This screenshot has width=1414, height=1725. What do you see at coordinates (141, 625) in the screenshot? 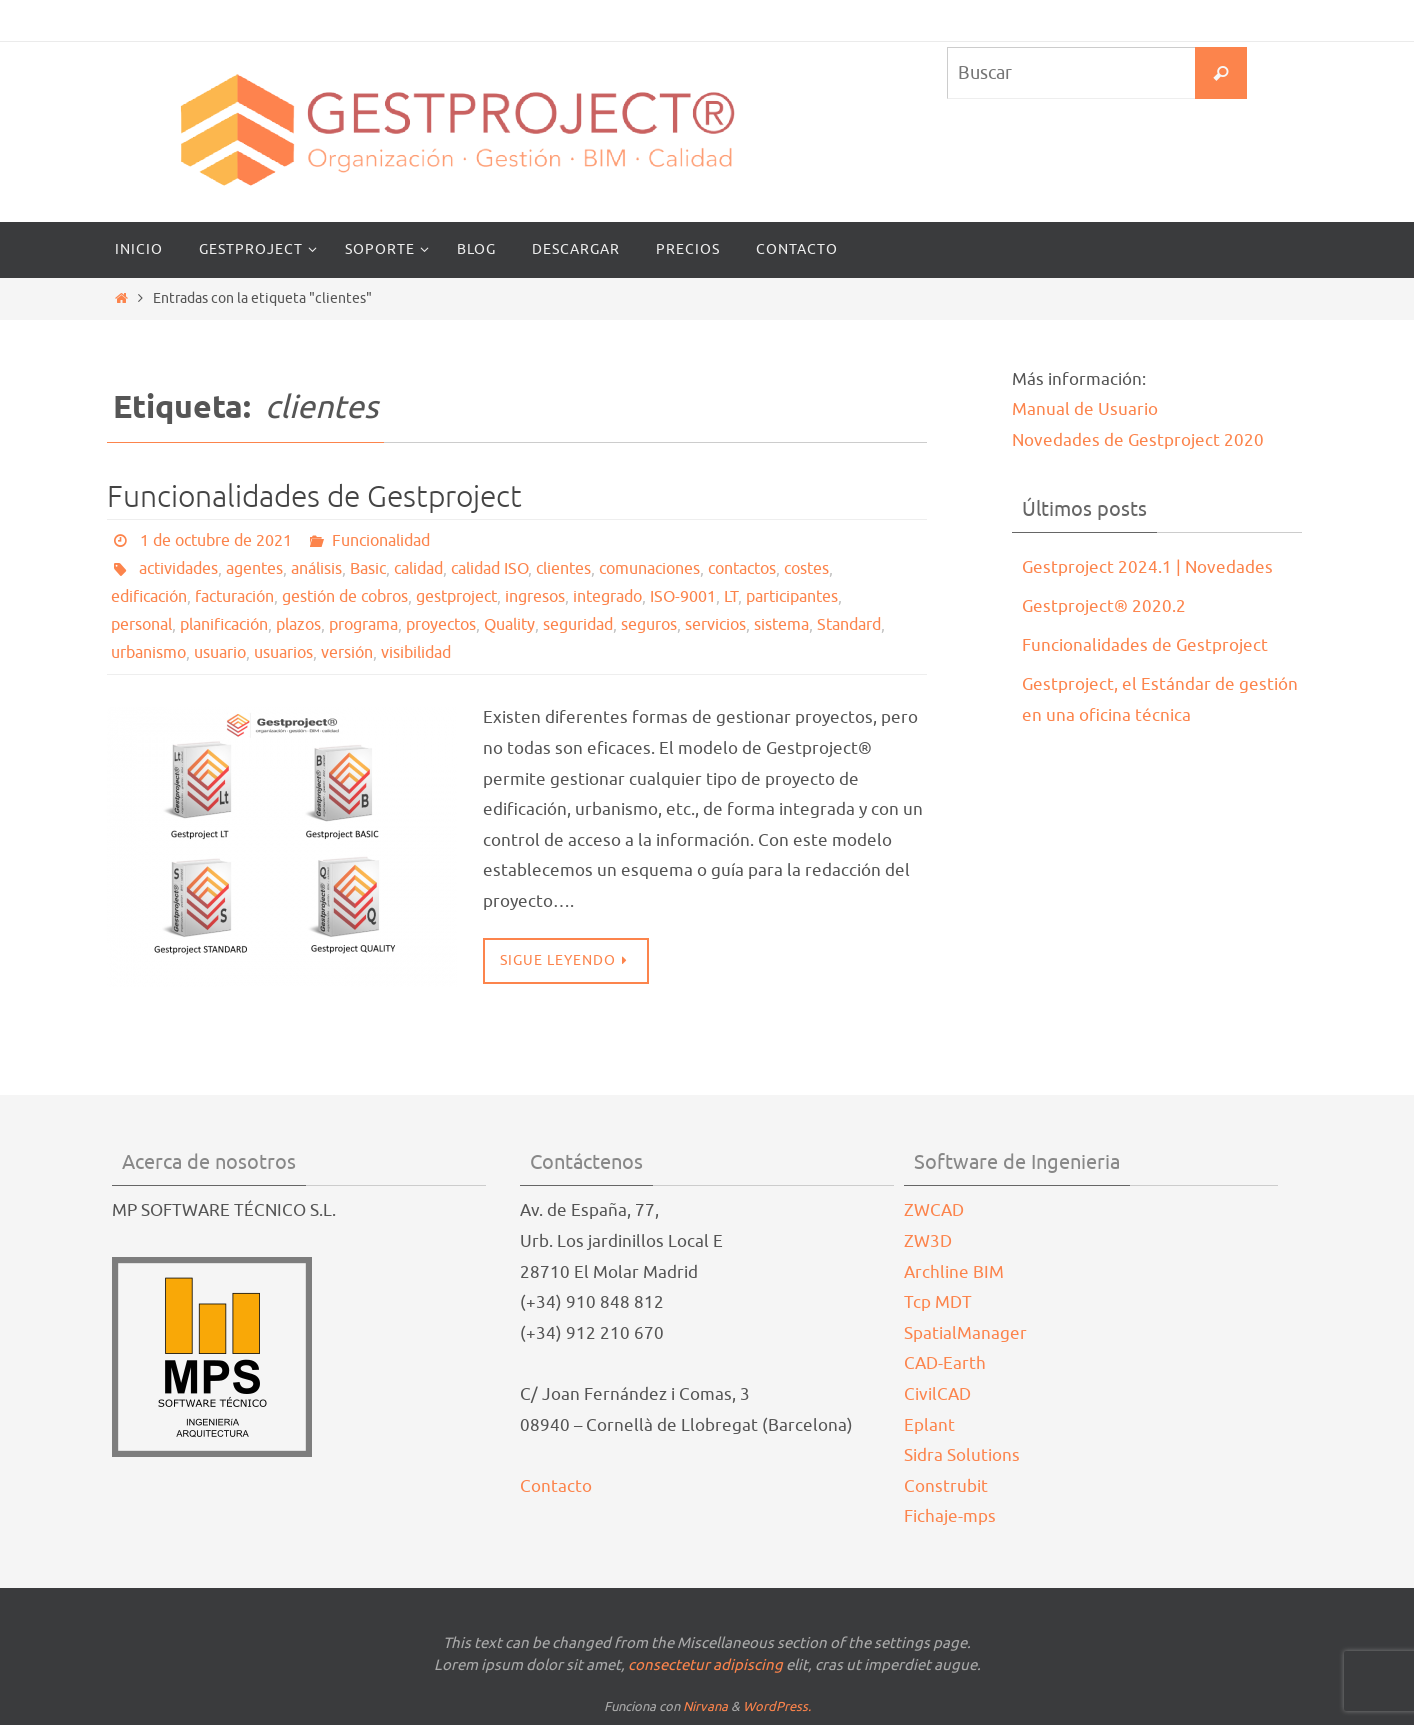
I see `personal` at bounding box center [141, 625].